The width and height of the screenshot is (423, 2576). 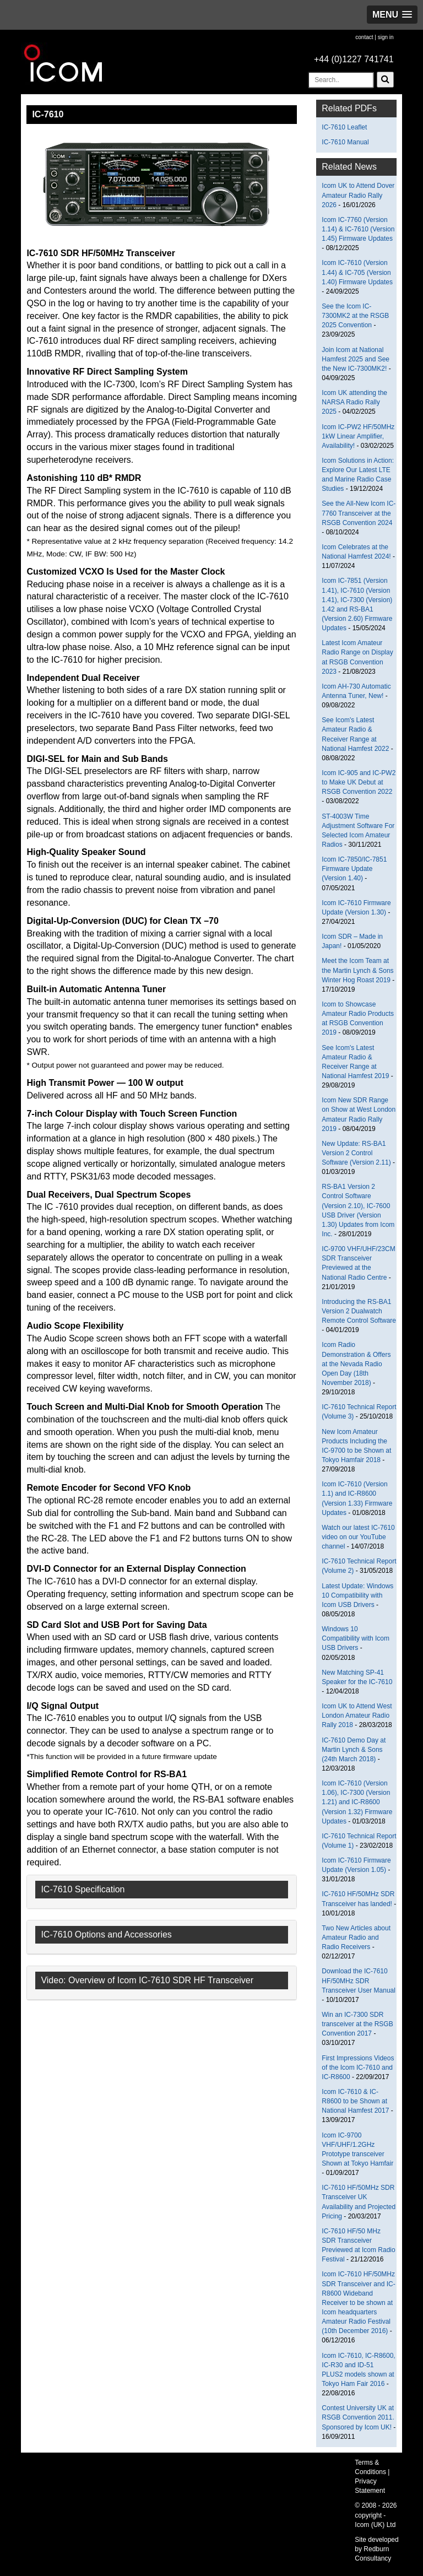 What do you see at coordinates (82, 1889) in the screenshot?
I see `IC-7610 Specification` at bounding box center [82, 1889].